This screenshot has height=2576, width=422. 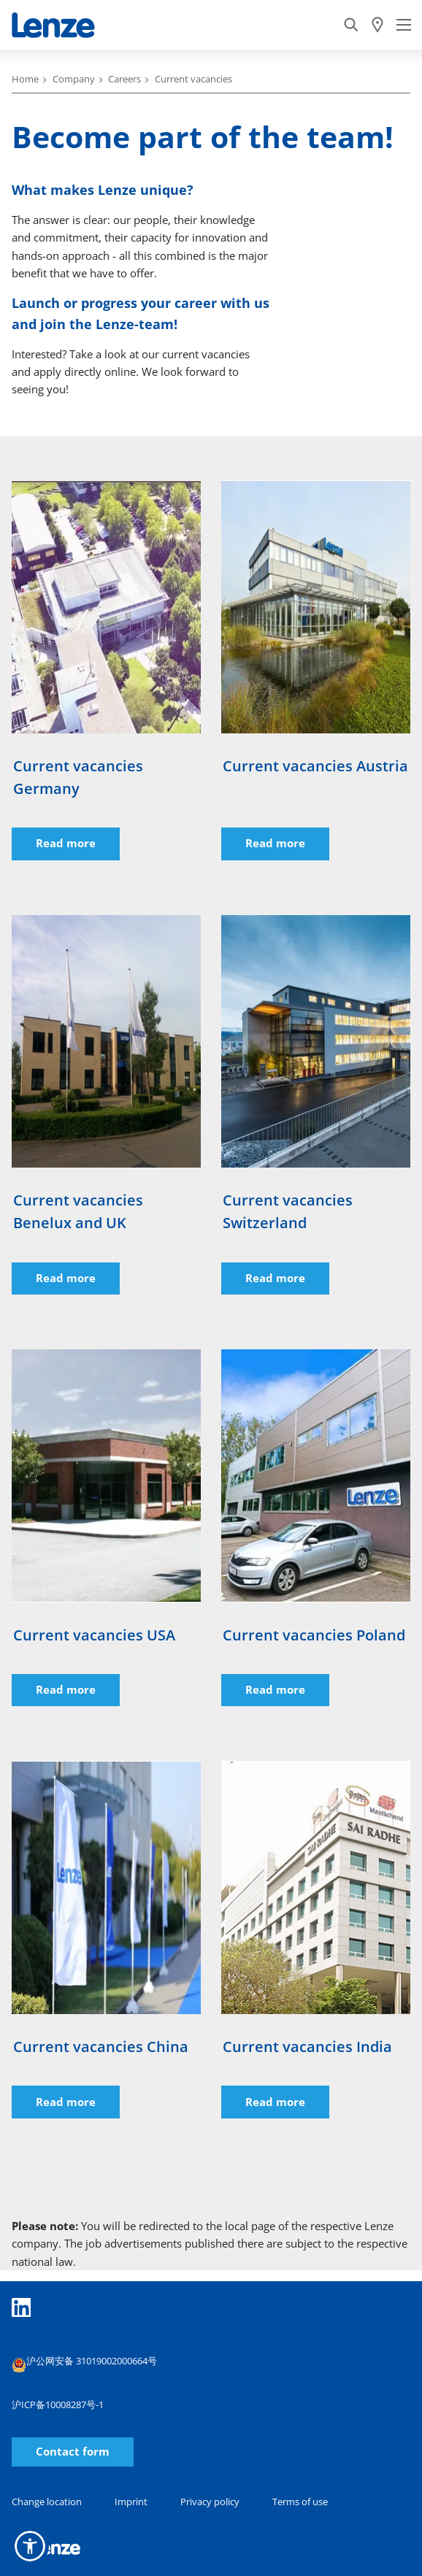 What do you see at coordinates (131, 2501) in the screenshot?
I see `Imprint` at bounding box center [131, 2501].